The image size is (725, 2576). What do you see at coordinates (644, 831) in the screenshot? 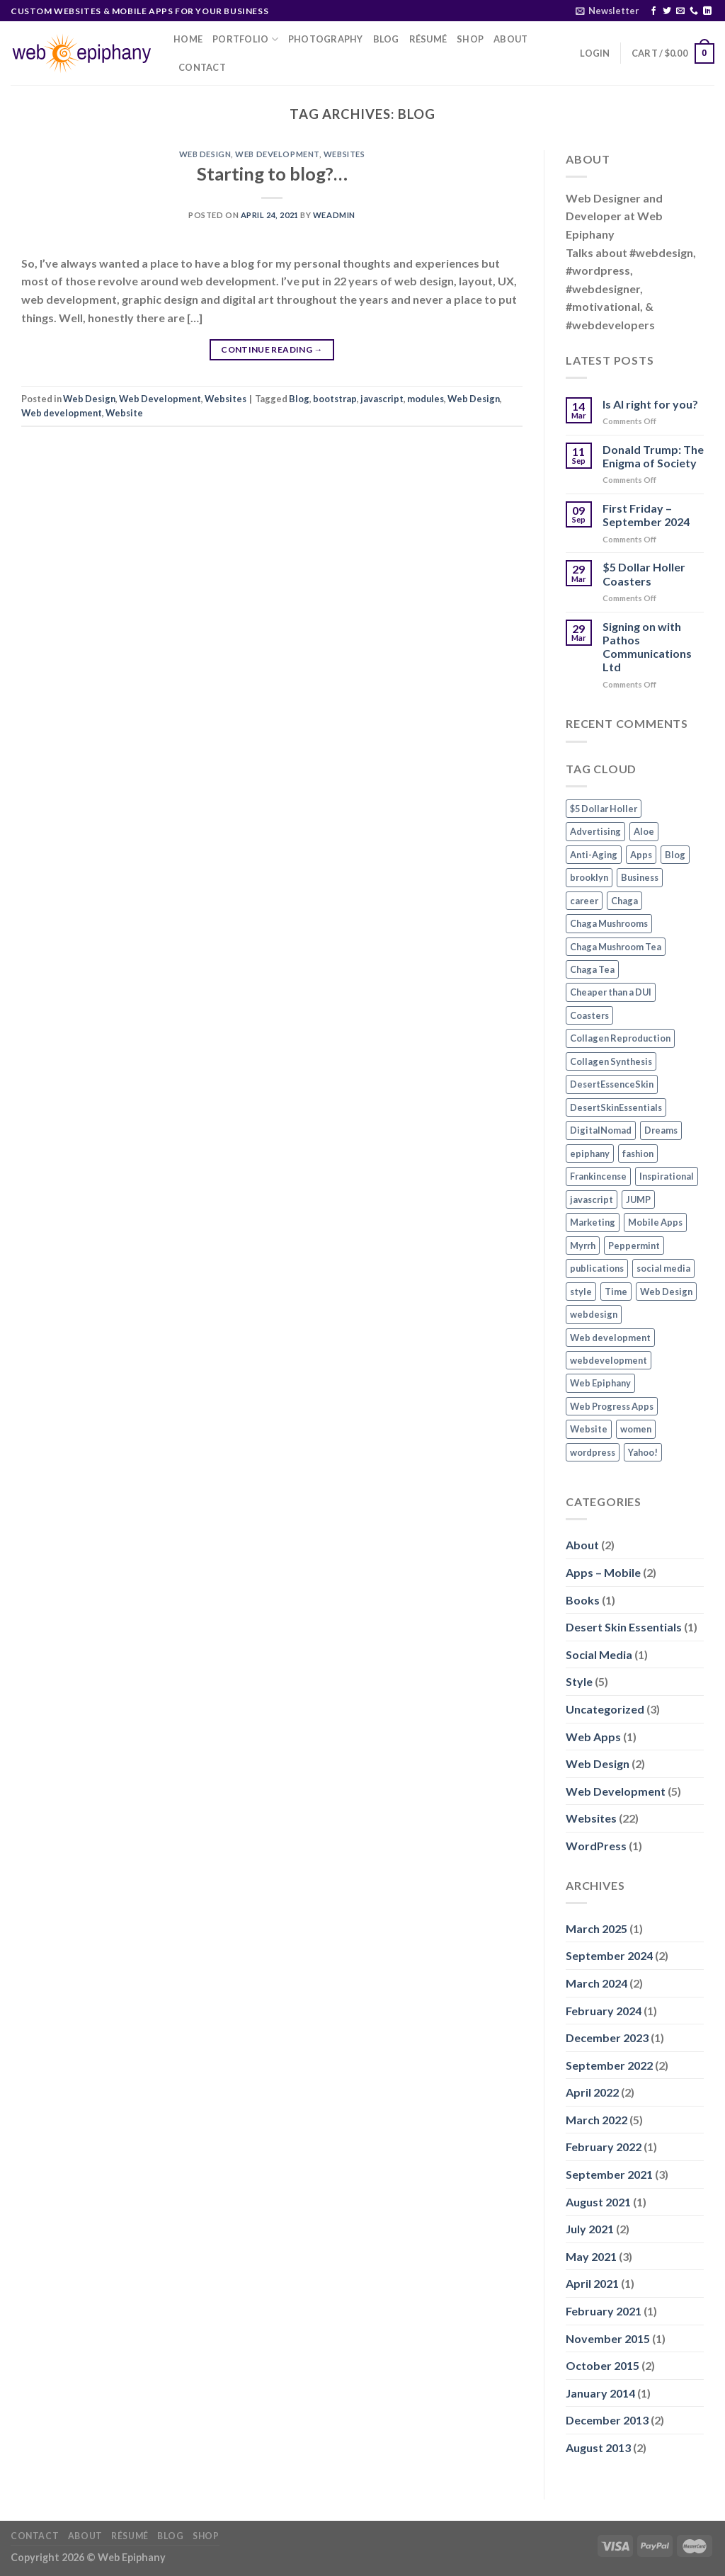
I see `Aloe [Aloe (1 item)]` at bounding box center [644, 831].